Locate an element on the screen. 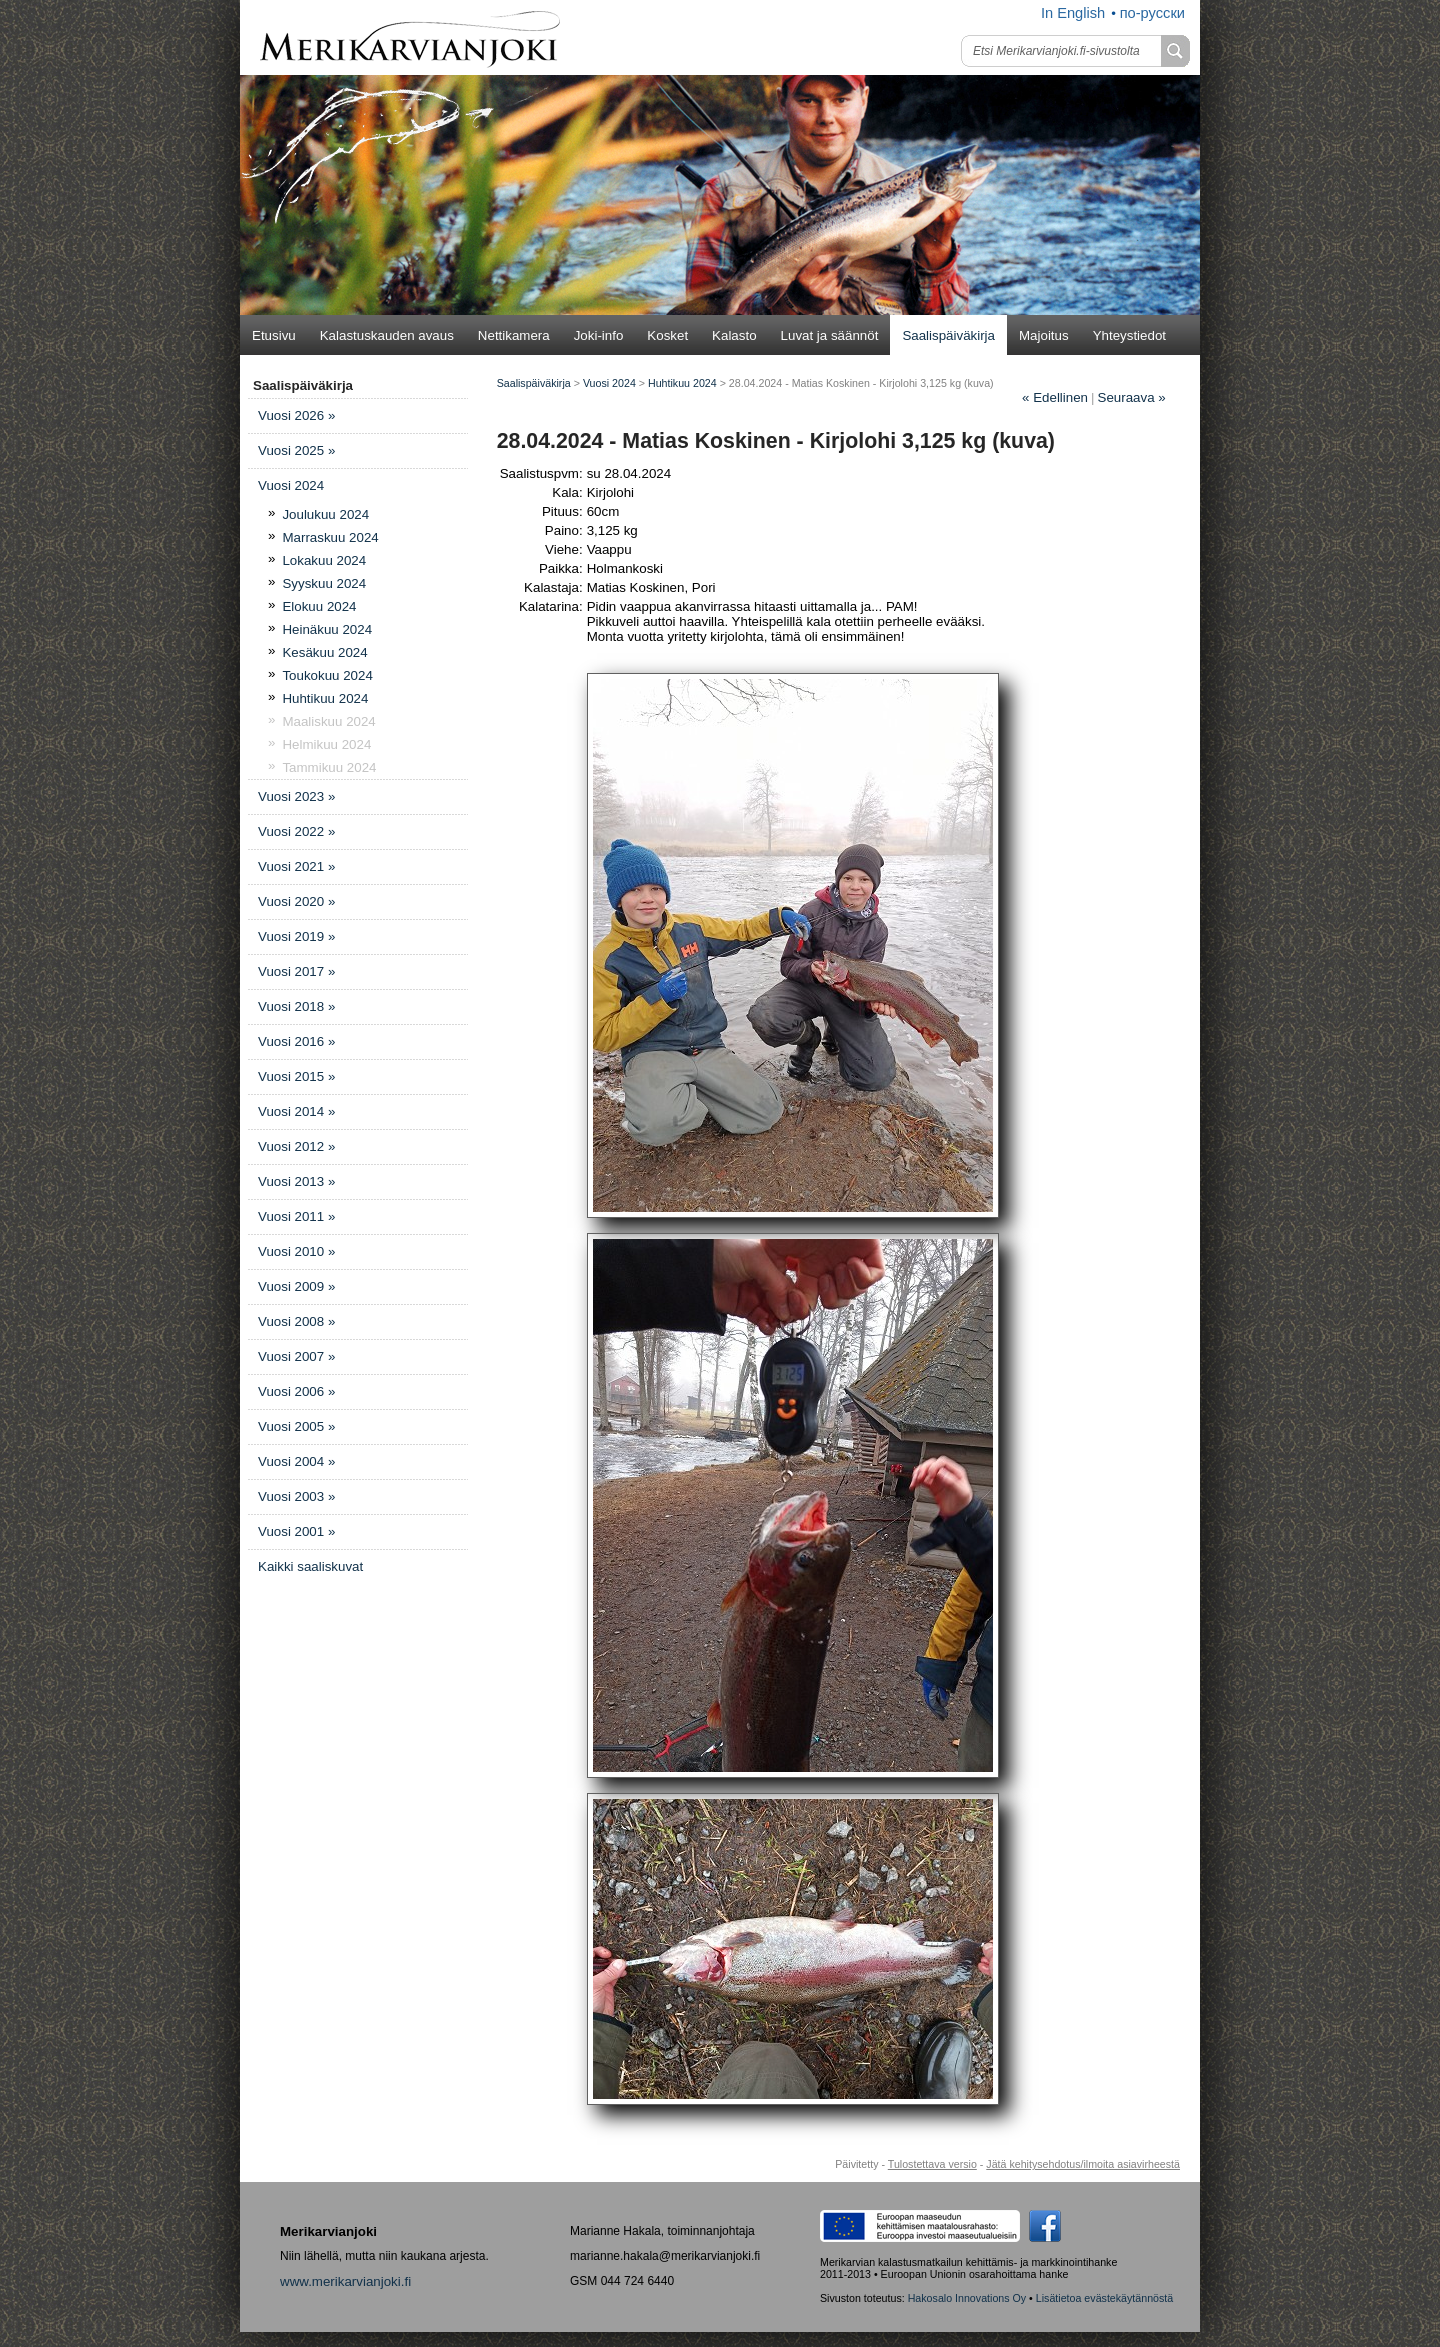 Image resolution: width=1440 pixels, height=2347 pixels. Saalispäiväkirja is located at coordinates (948, 335).